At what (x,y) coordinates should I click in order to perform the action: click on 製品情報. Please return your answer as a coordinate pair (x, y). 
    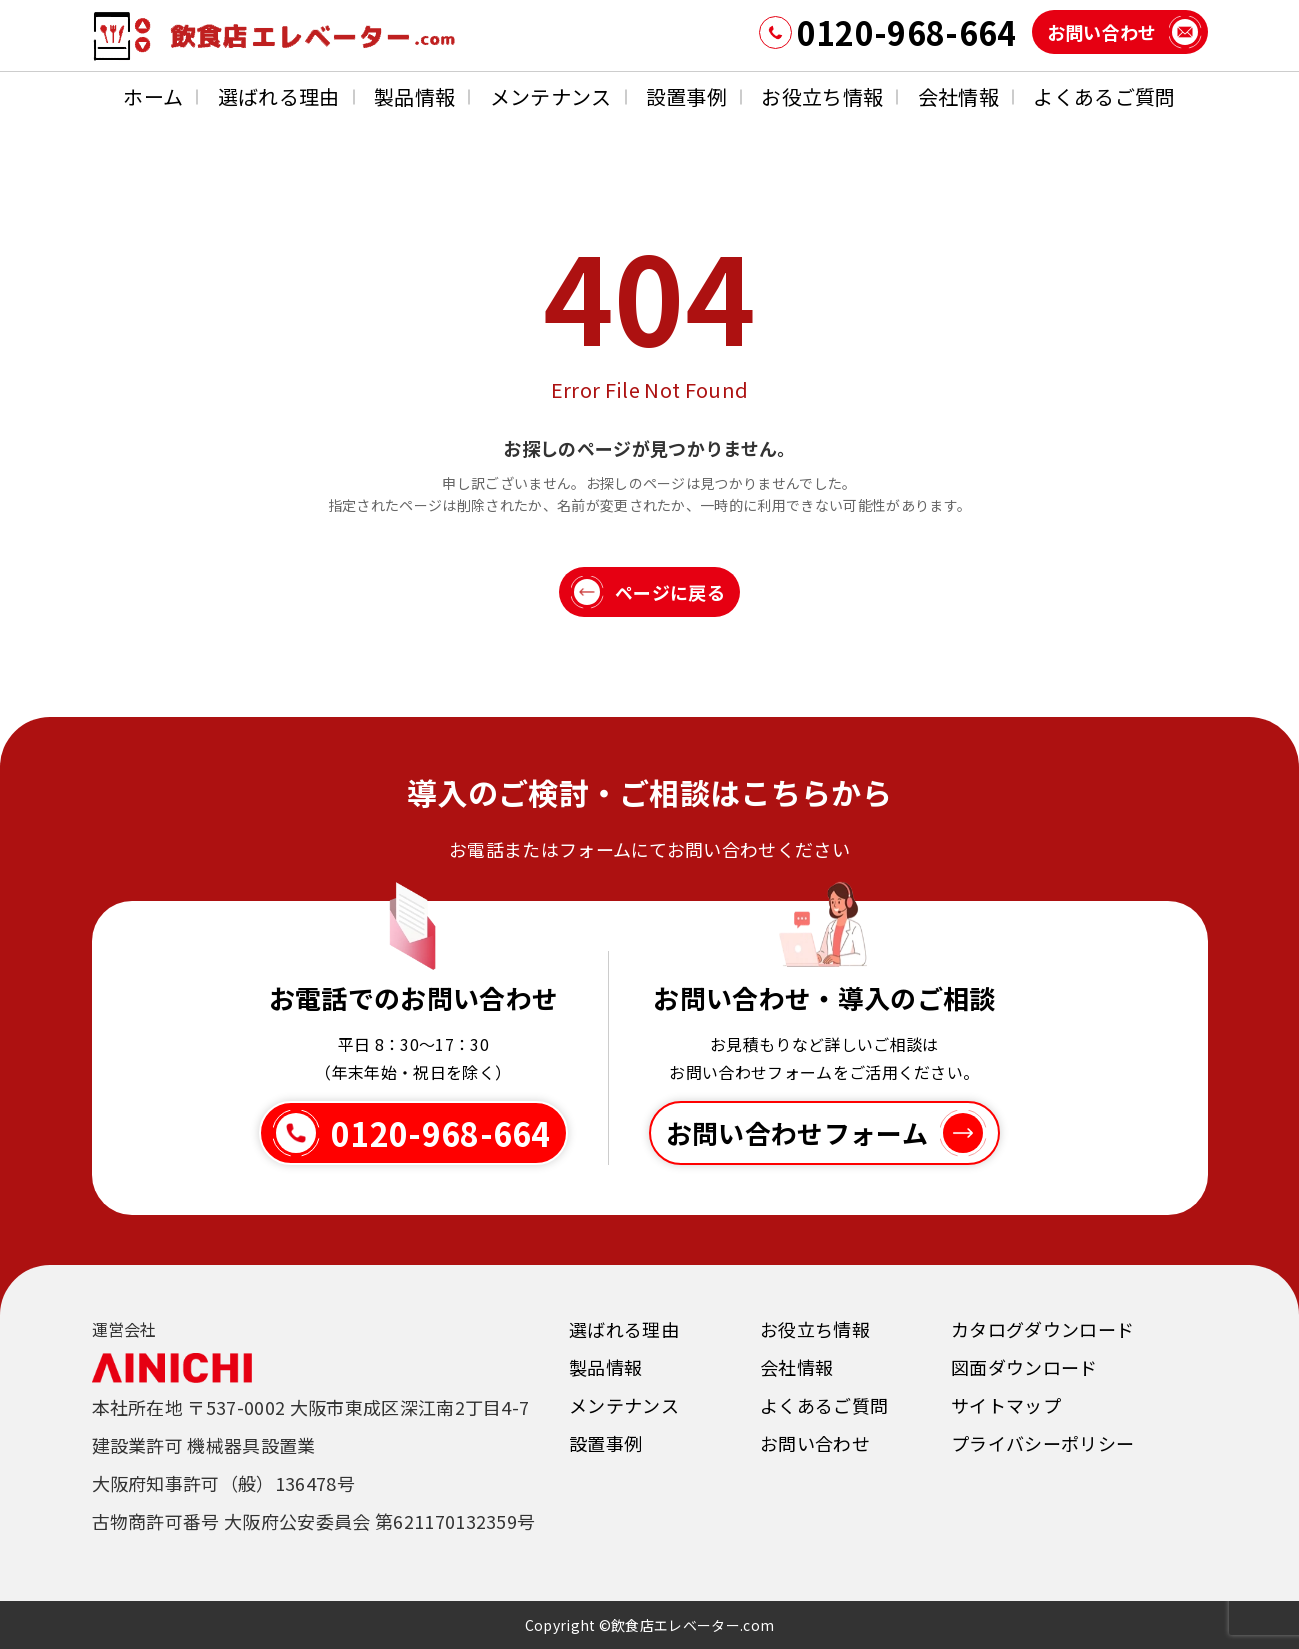
    Looking at the image, I should click on (414, 96).